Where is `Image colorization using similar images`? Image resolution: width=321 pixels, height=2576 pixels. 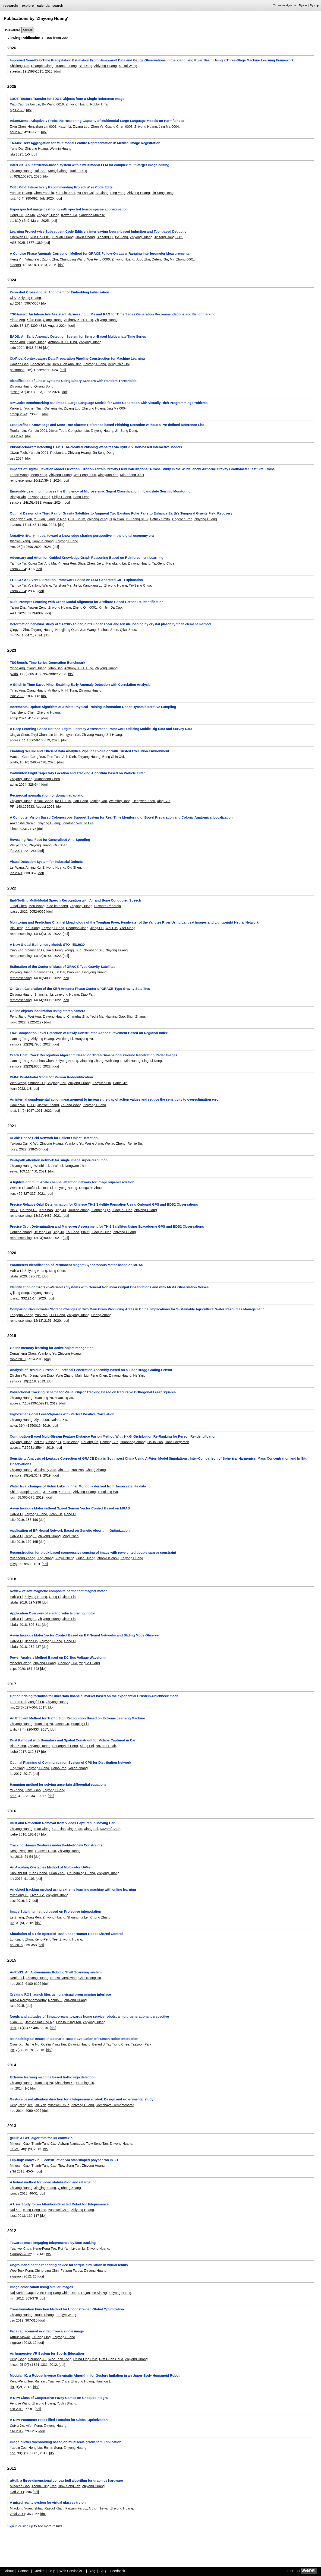 Image colorization using similar images is located at coordinates (41, 2287).